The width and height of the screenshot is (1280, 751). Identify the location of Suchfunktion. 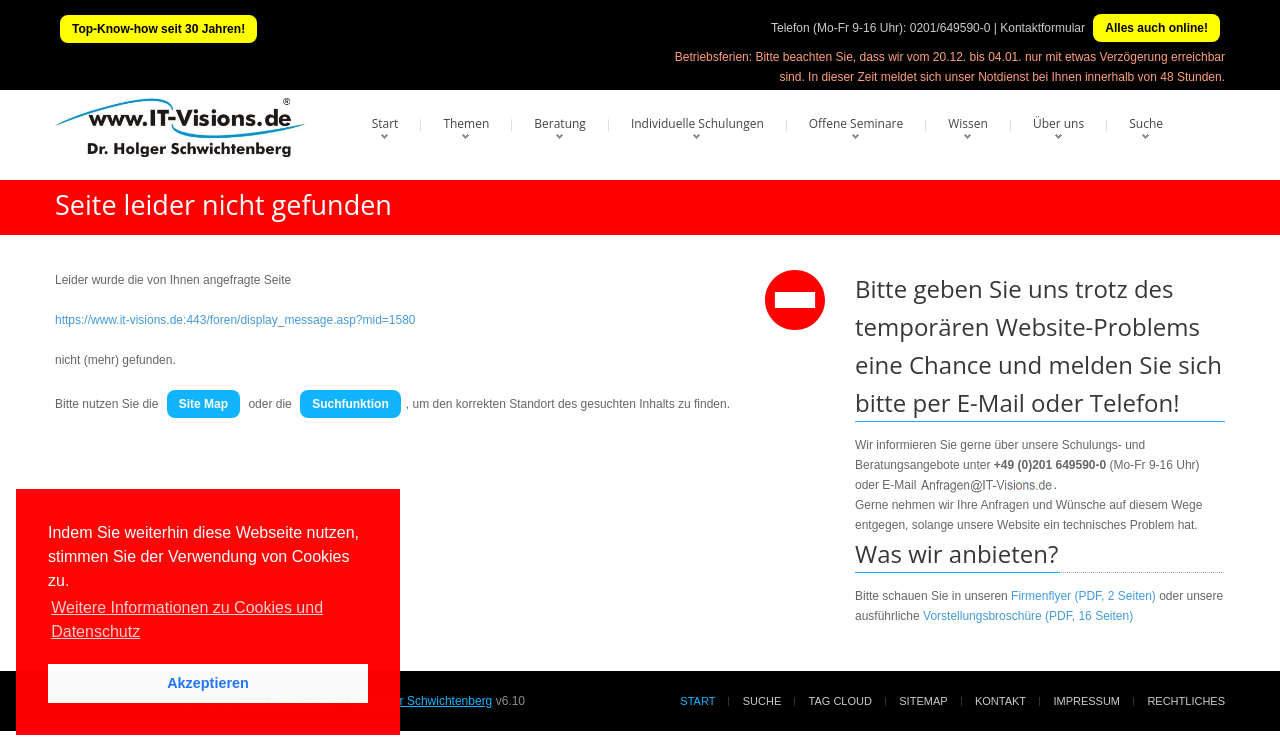
(350, 404).